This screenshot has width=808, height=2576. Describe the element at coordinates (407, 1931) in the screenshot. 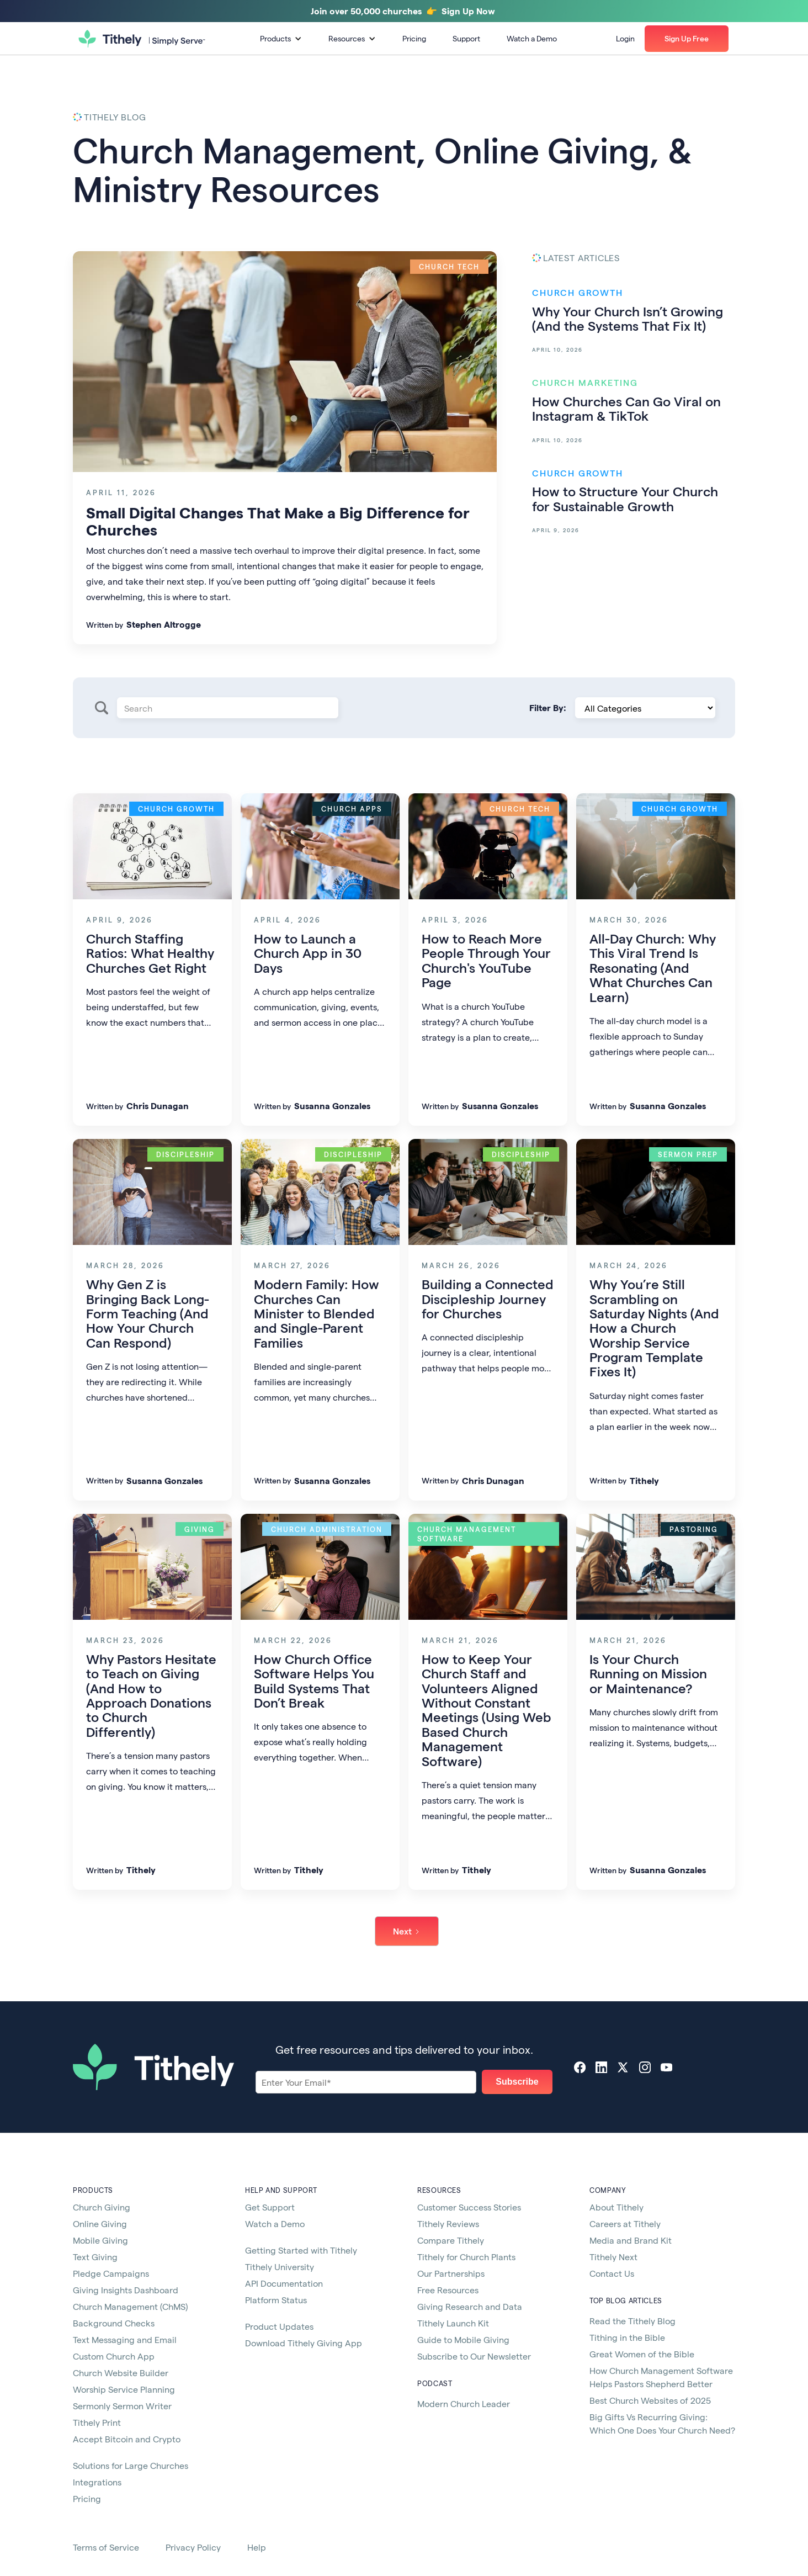

I see `[Next Page]` at that location.